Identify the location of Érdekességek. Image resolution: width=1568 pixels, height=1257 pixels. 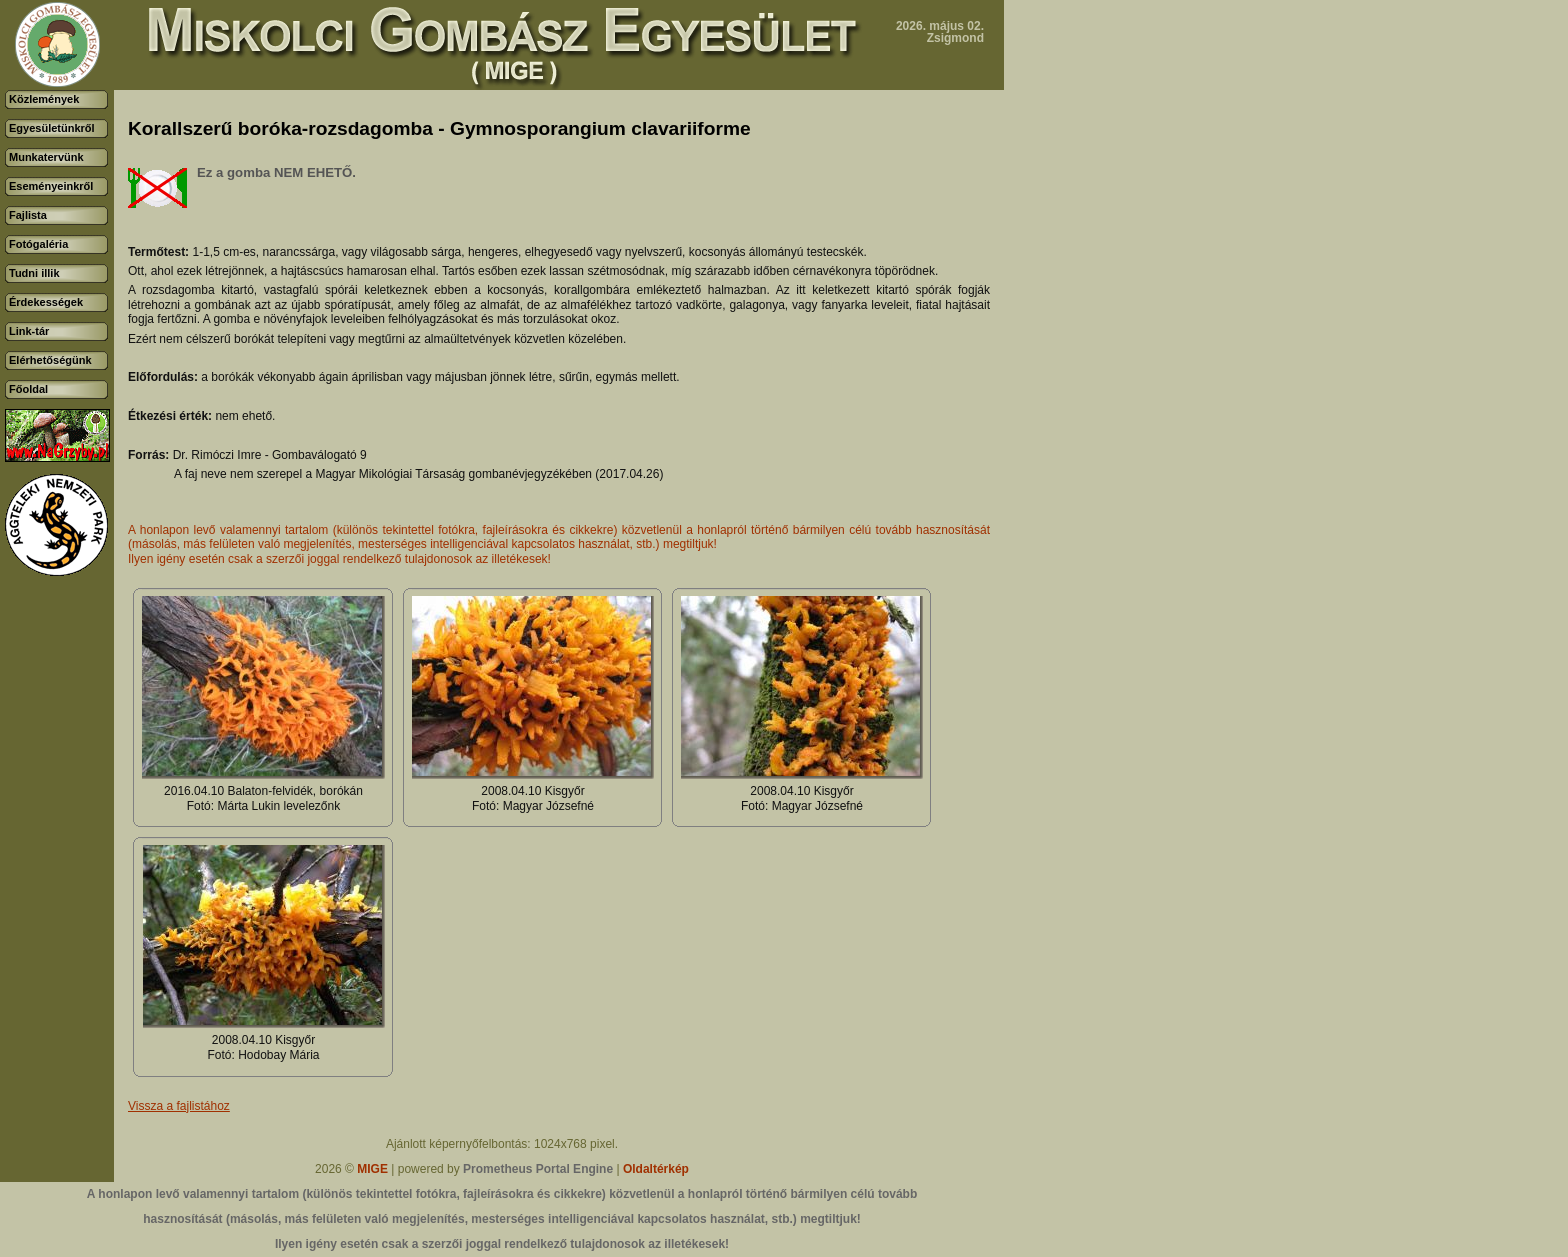
(46, 302).